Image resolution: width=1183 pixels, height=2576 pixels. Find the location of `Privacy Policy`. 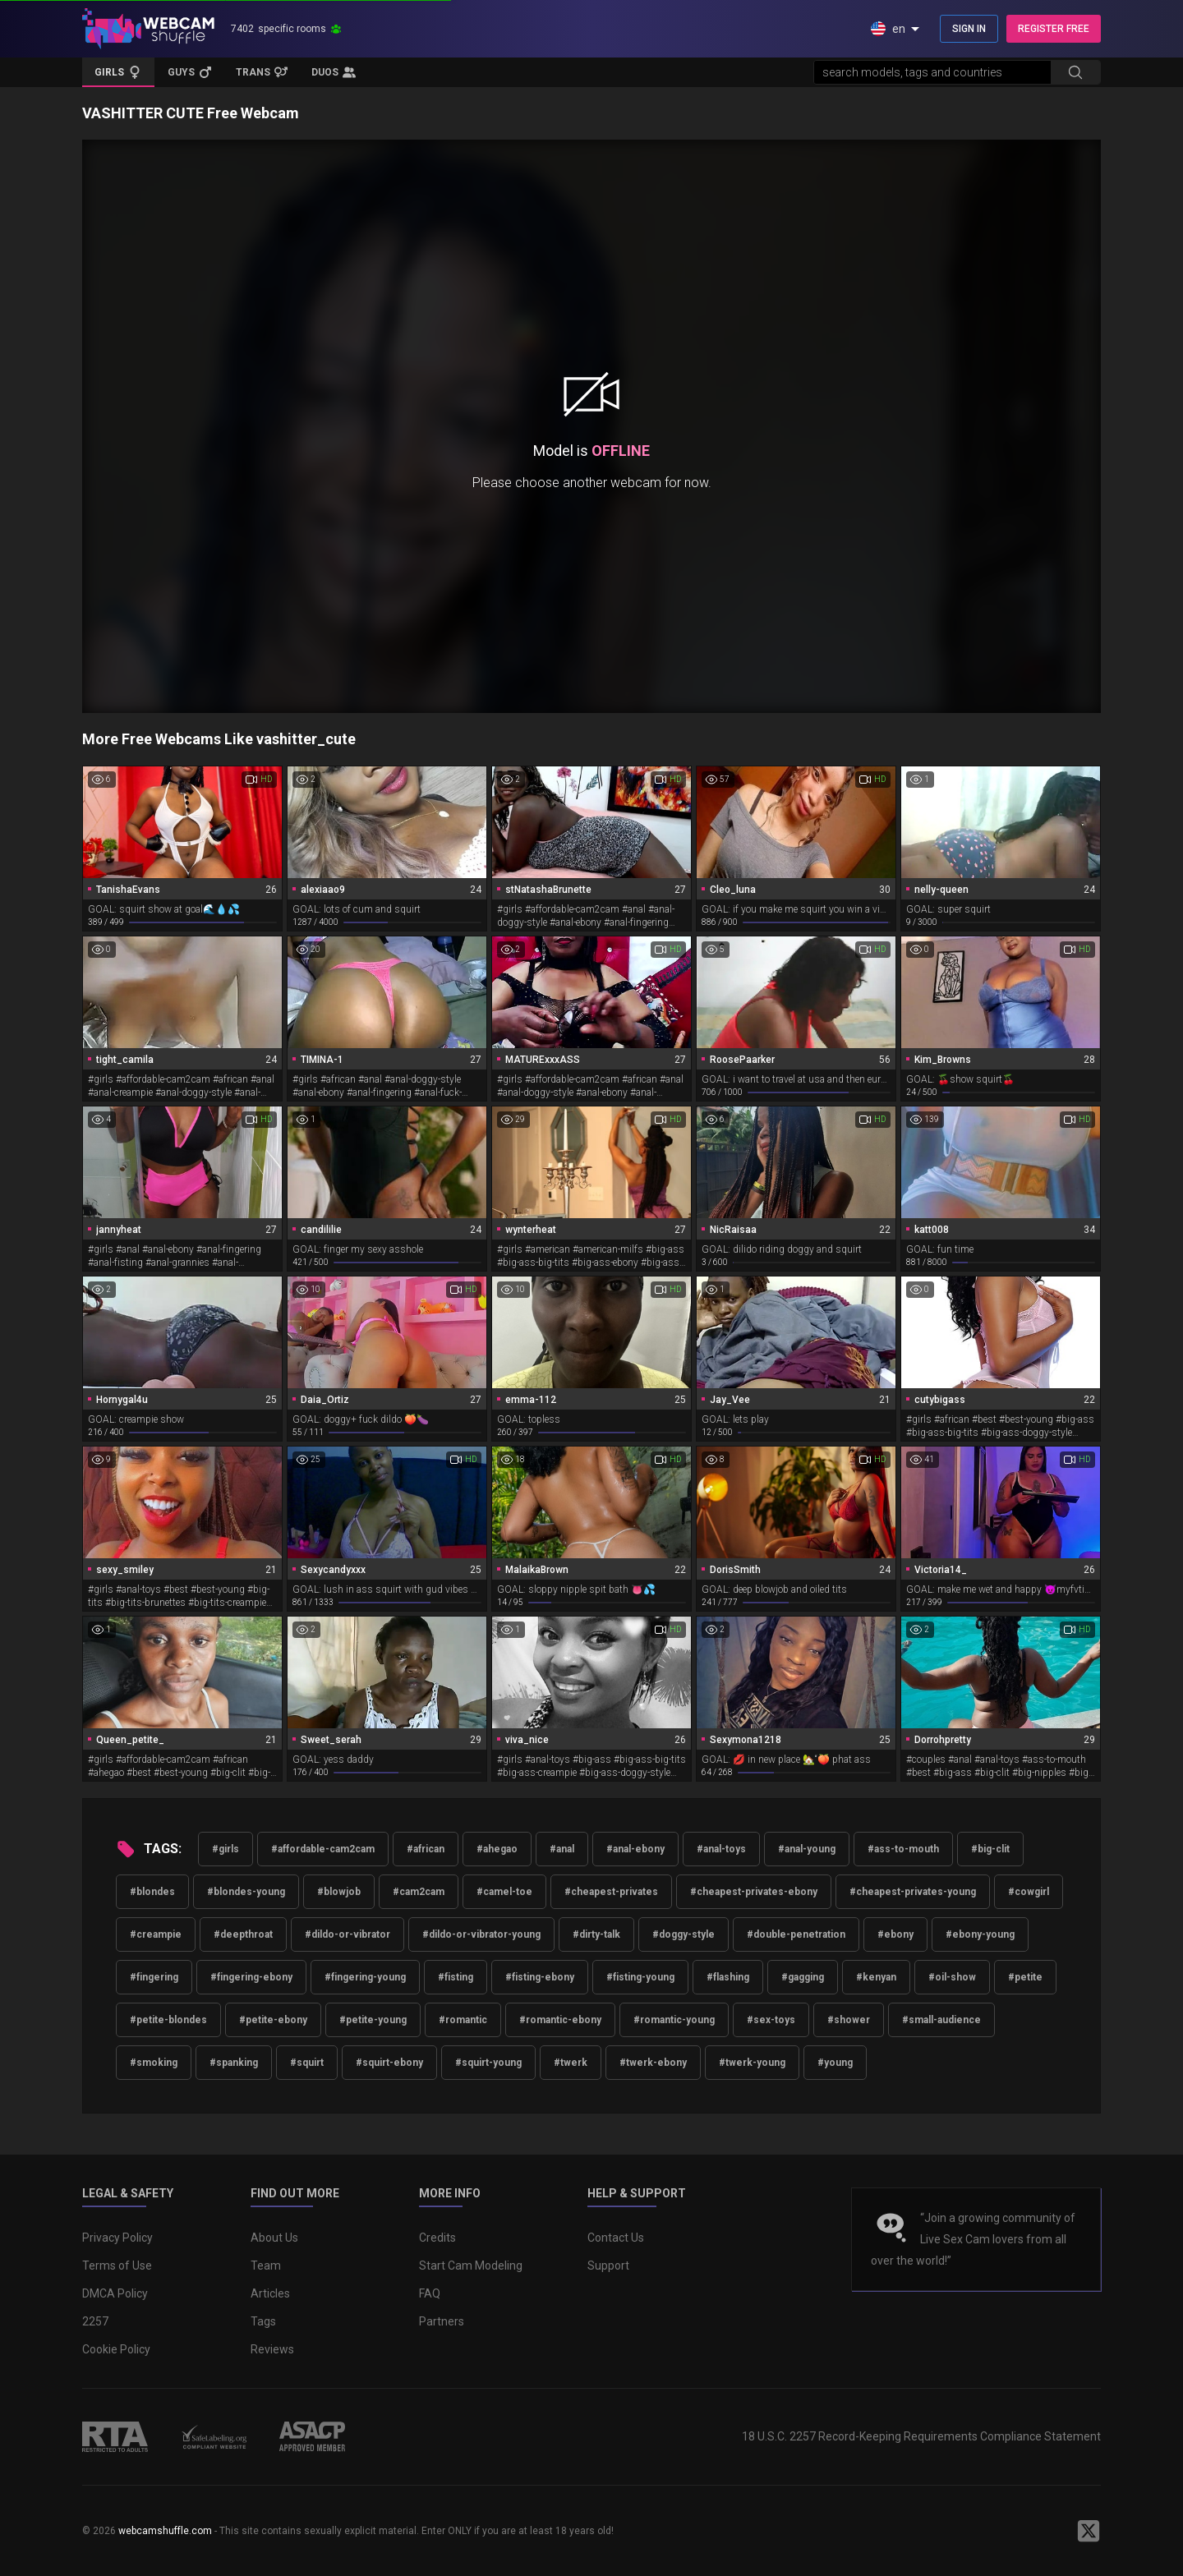

Privacy Policy is located at coordinates (117, 2237).